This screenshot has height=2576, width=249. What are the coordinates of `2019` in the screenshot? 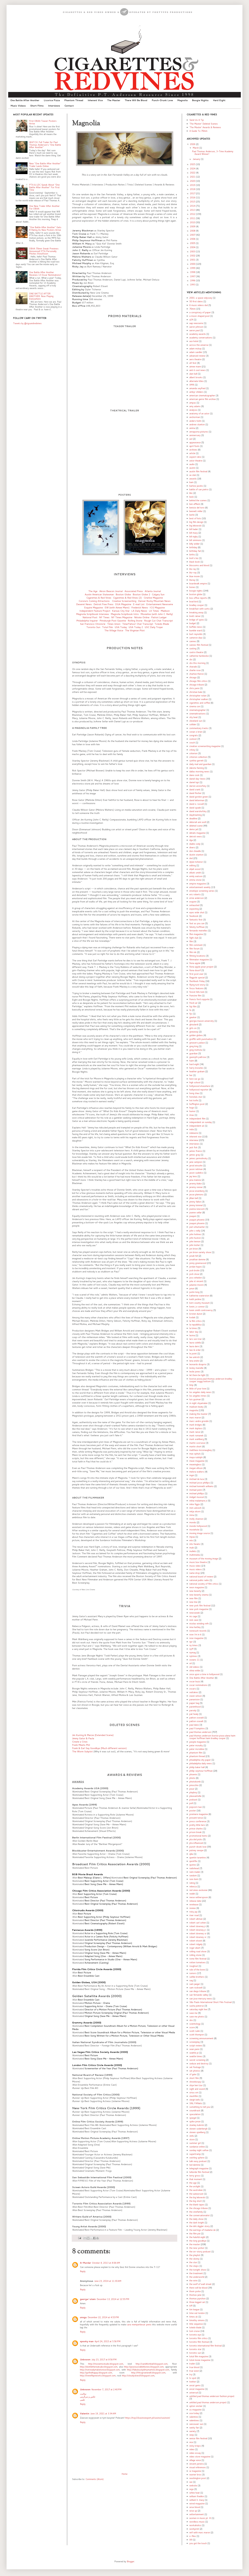 It's located at (193, 185).